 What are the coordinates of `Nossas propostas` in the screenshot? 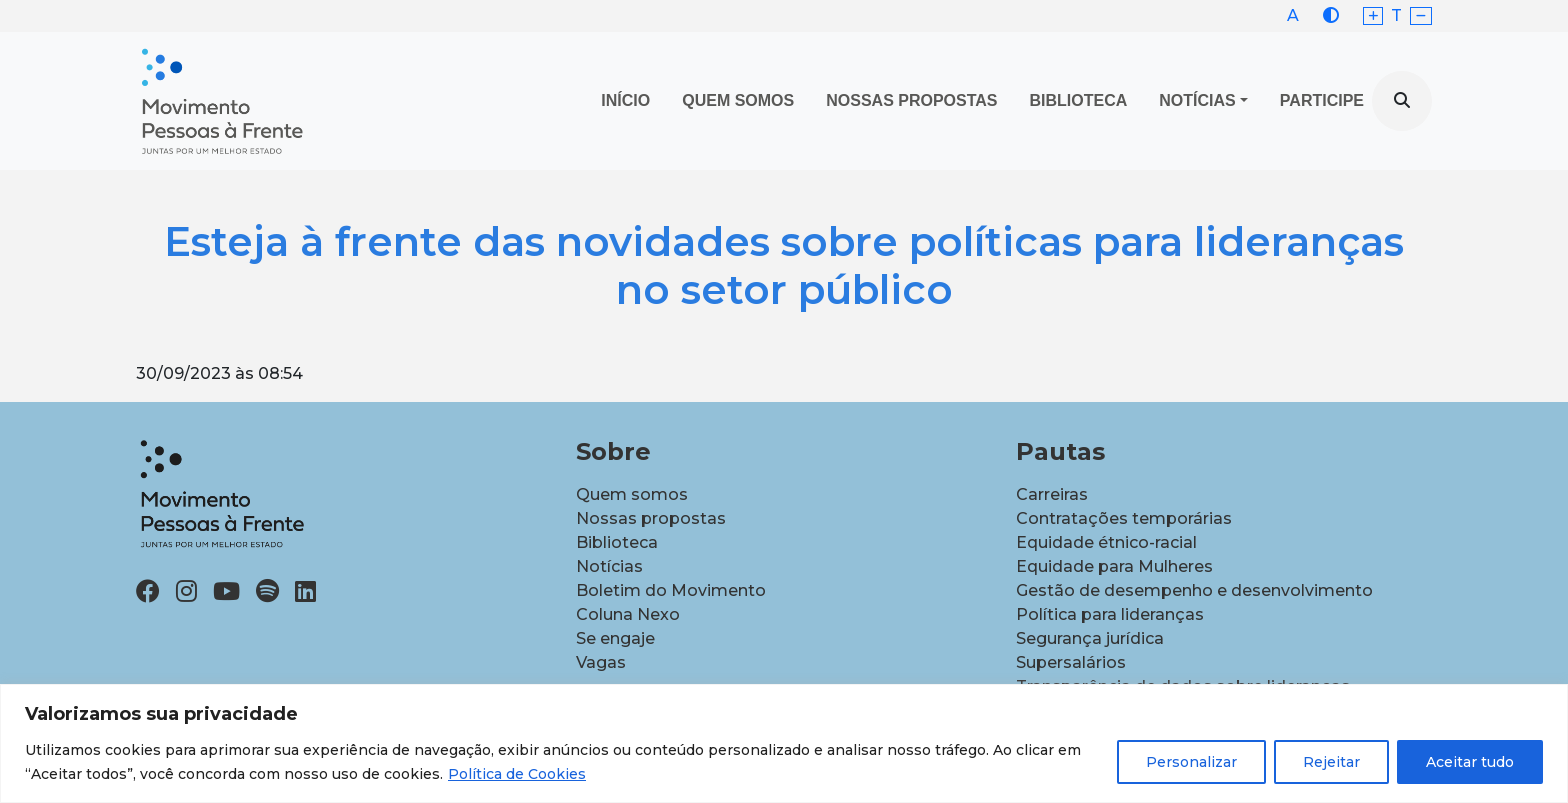 It's located at (911, 100).